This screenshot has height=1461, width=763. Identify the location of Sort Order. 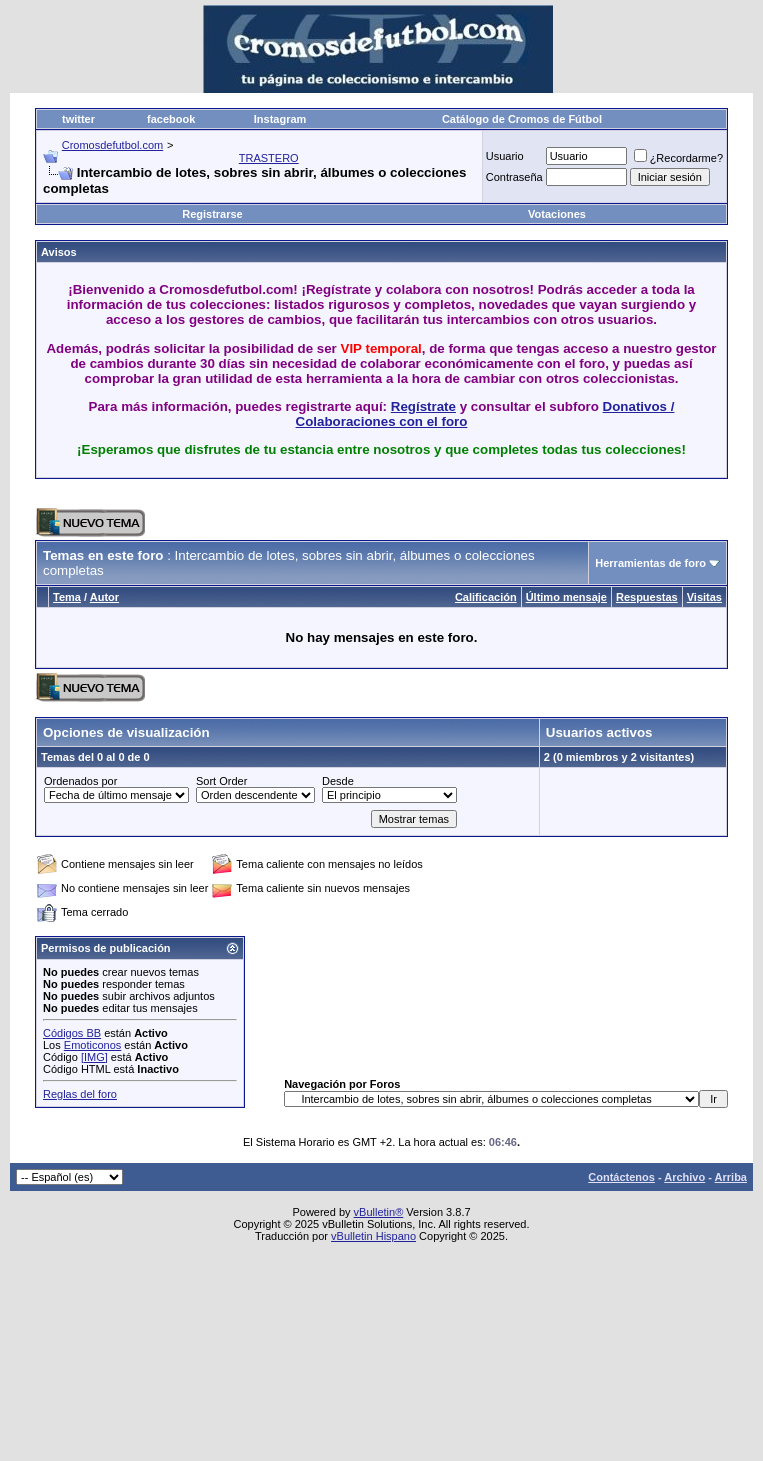
(221, 781).